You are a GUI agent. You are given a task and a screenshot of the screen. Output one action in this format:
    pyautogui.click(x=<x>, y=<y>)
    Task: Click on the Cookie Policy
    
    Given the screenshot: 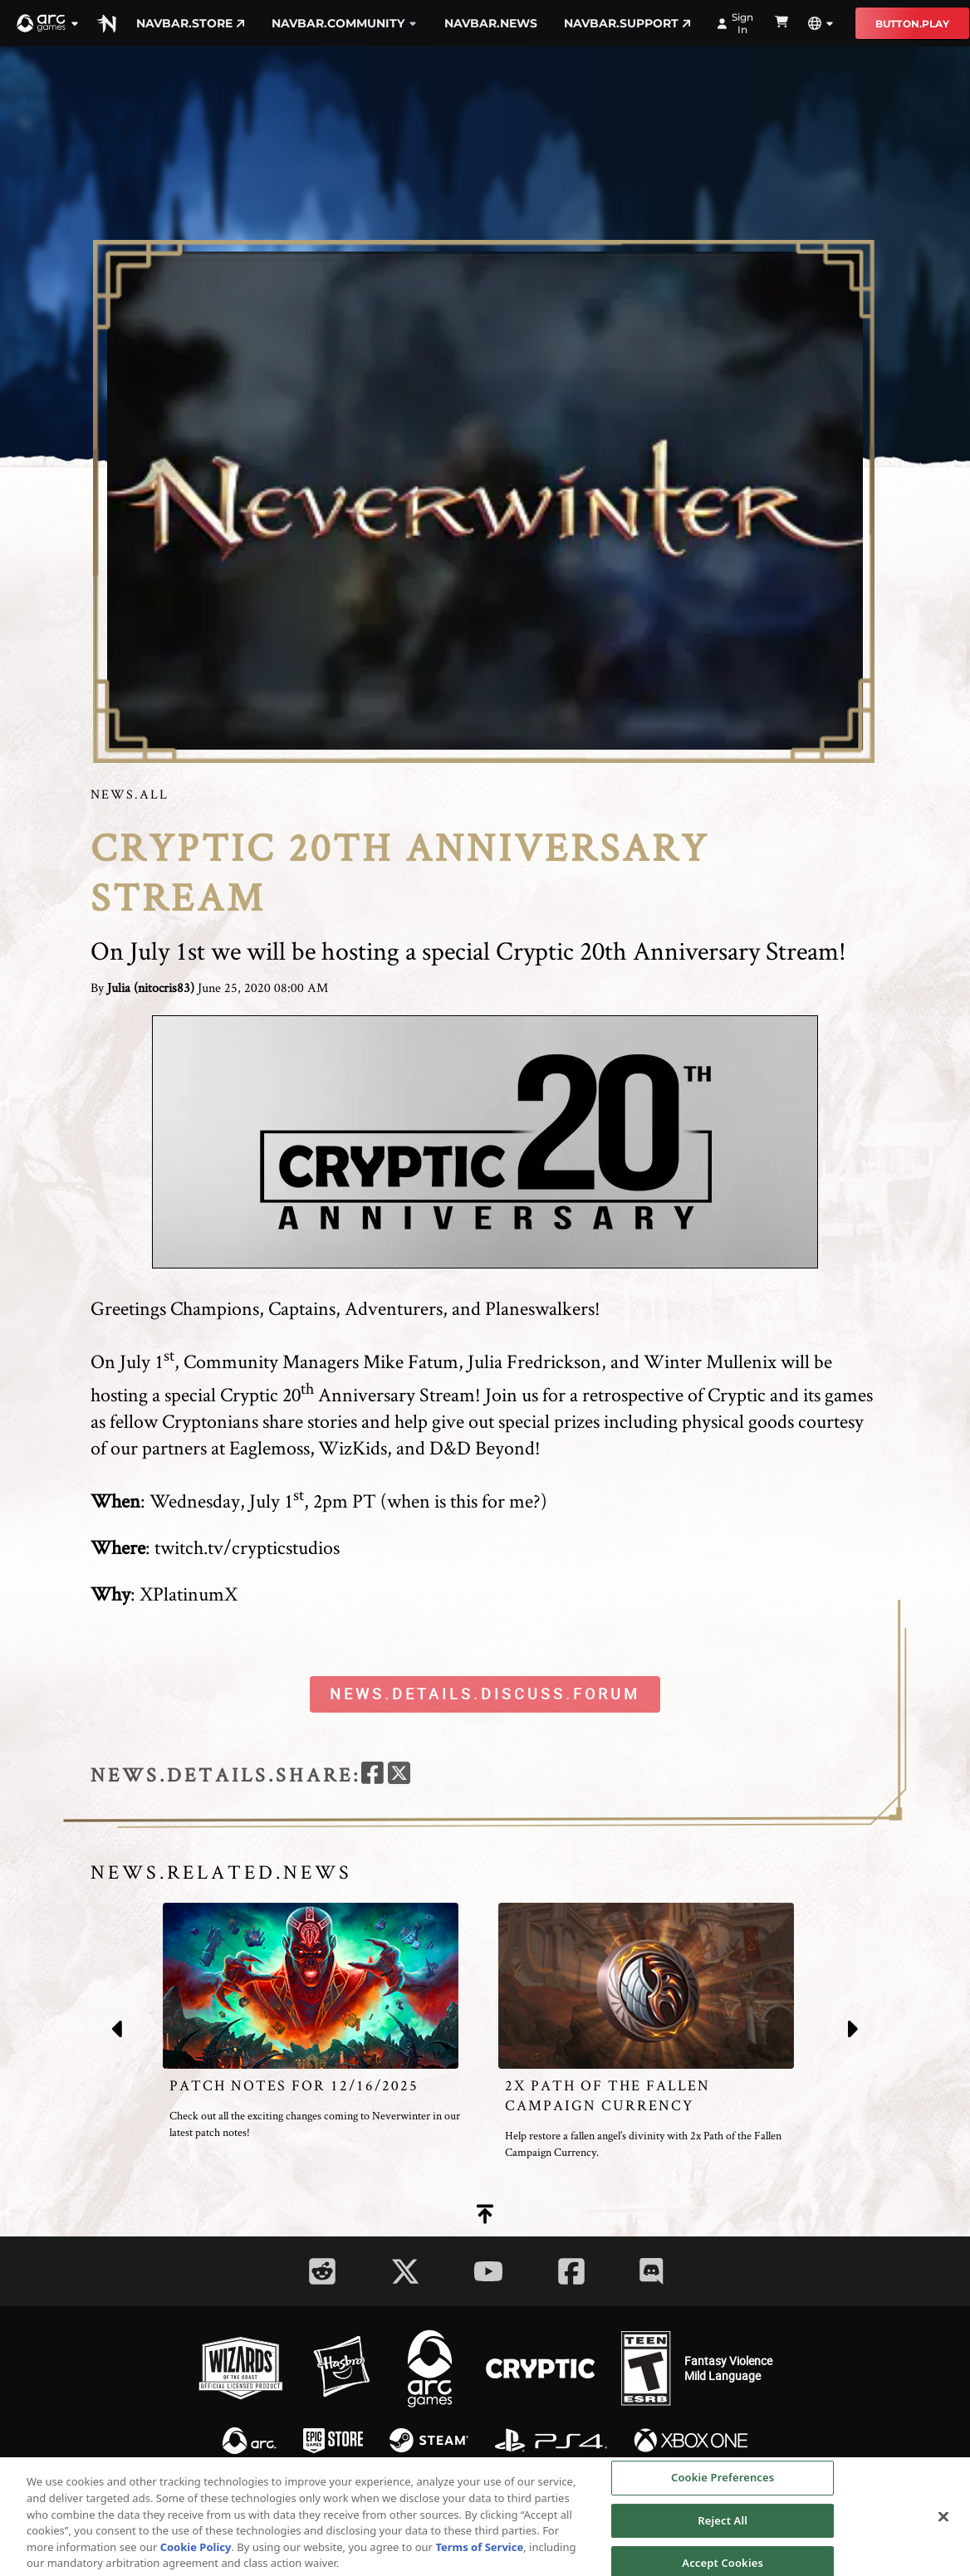 What is the action you would take?
    pyautogui.click(x=196, y=2557)
    